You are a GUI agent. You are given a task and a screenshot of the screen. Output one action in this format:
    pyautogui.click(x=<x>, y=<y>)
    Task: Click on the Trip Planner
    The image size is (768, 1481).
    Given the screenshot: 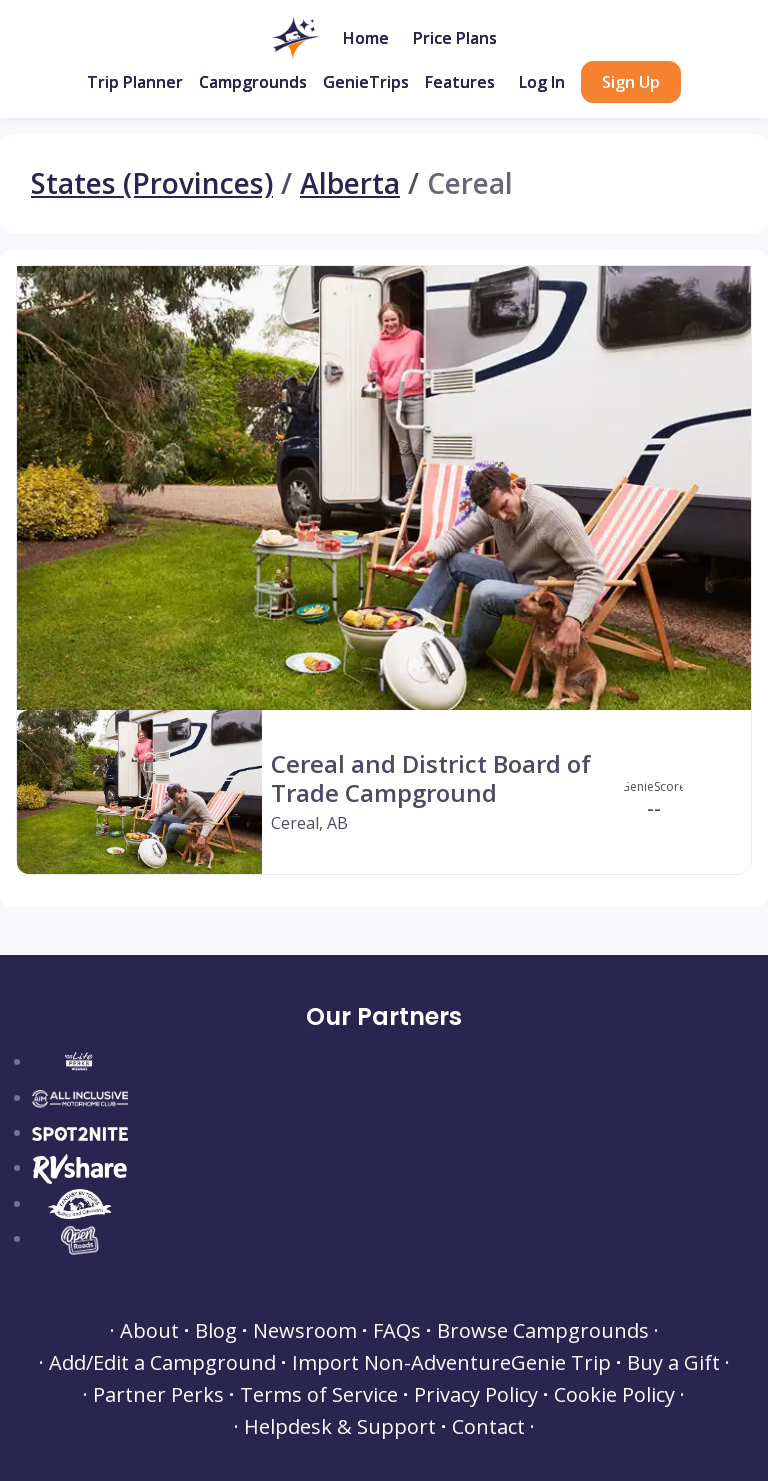 What is the action you would take?
    pyautogui.click(x=135, y=82)
    